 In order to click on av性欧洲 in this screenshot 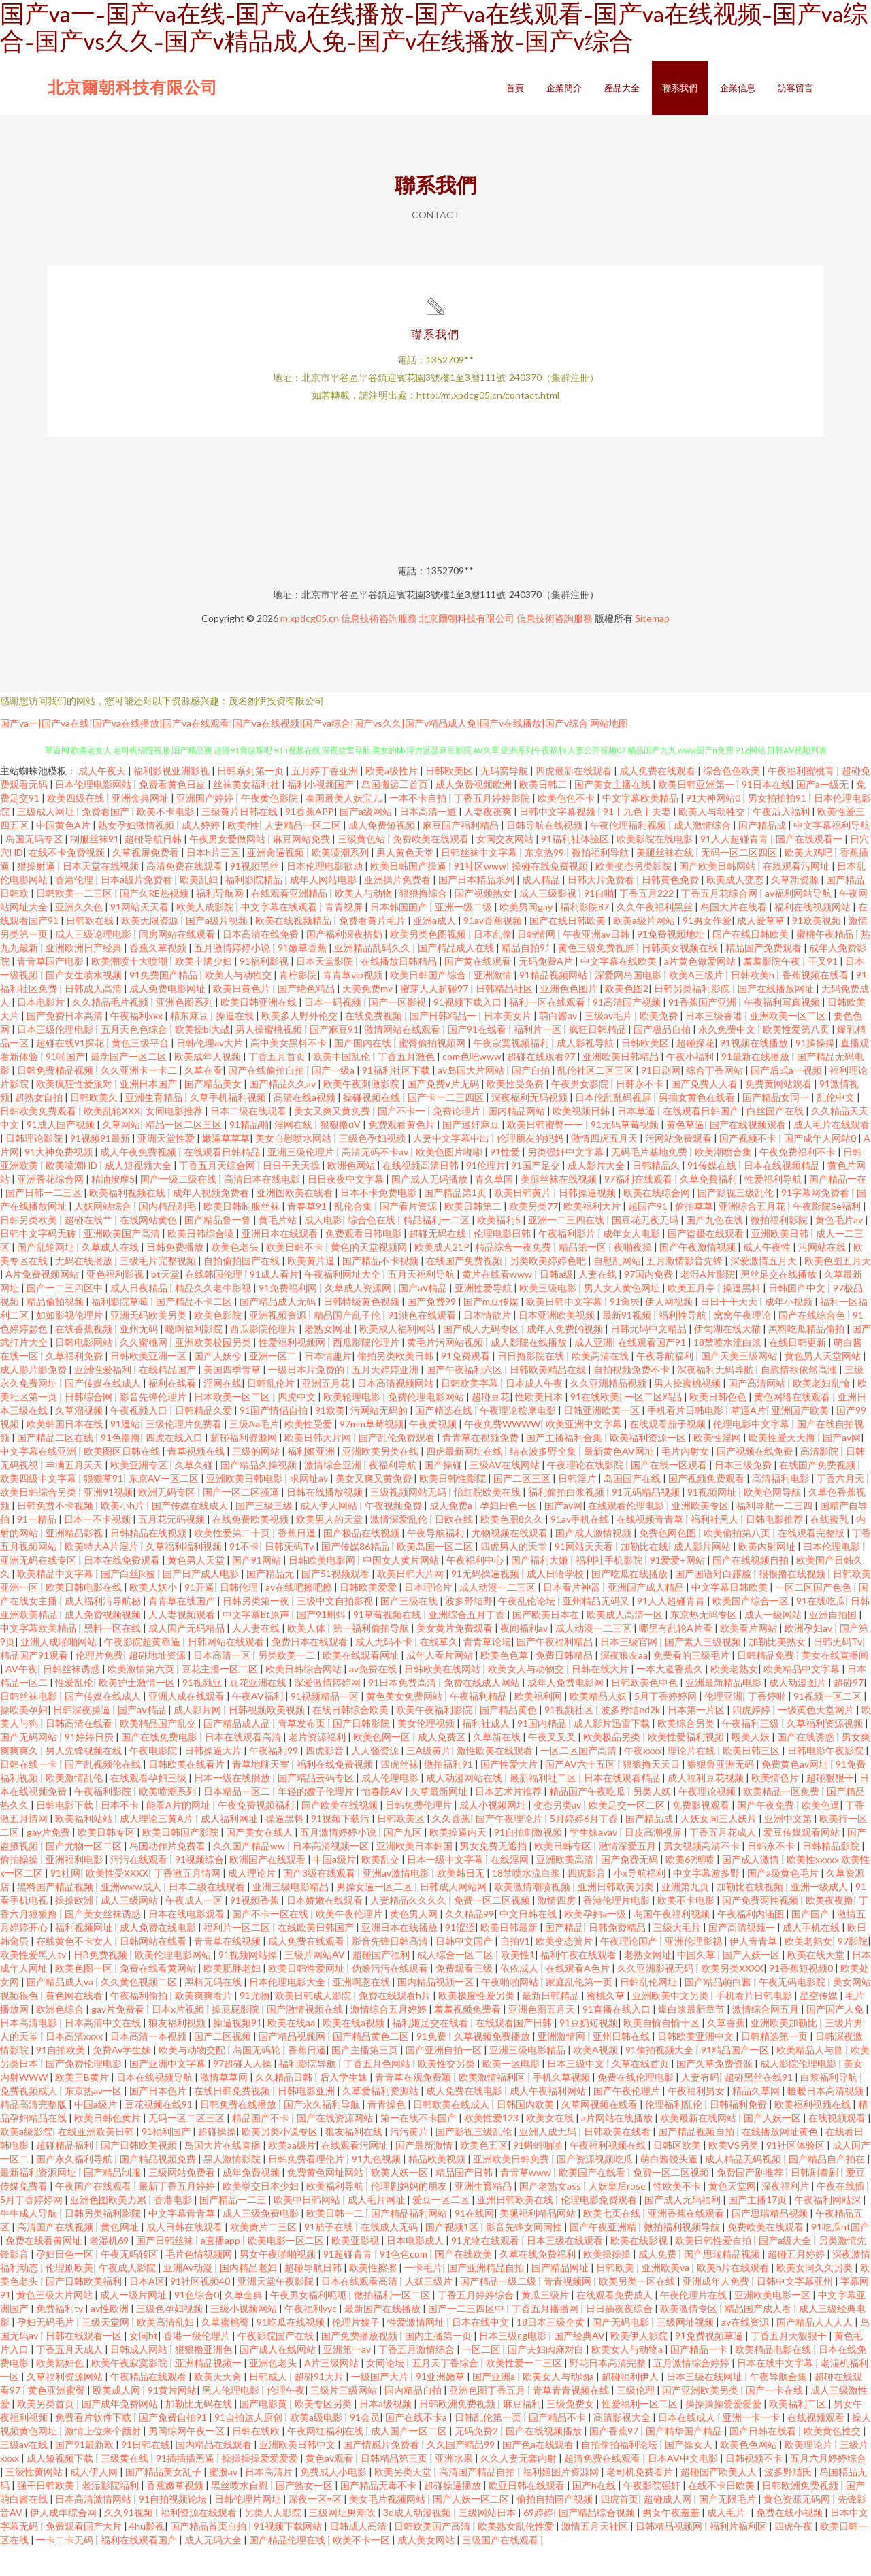, I will do `click(111, 2337)`.